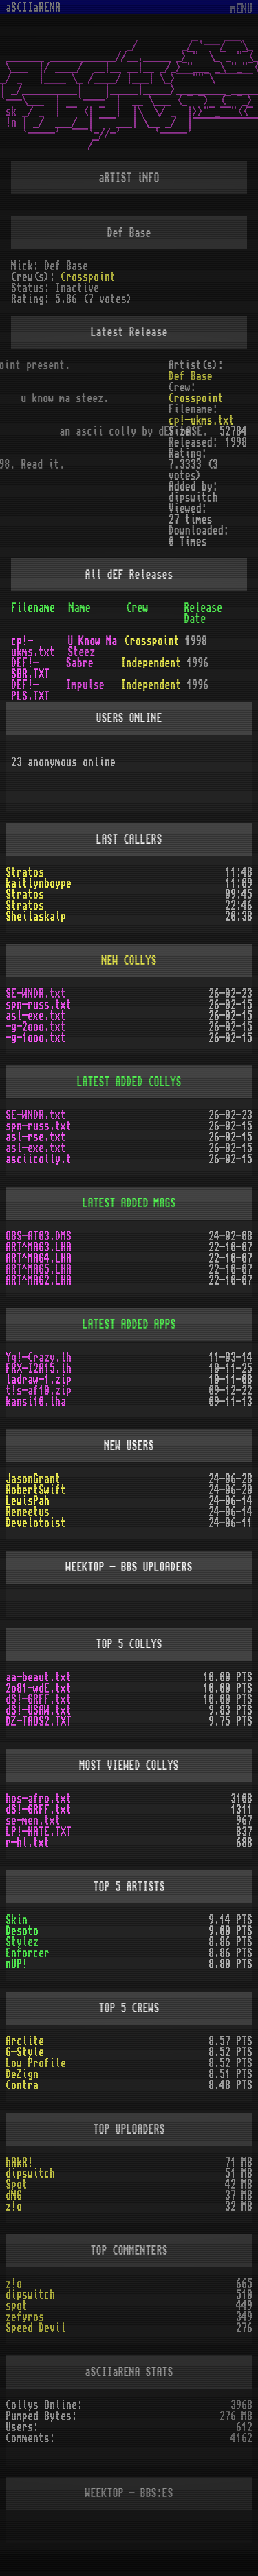 The height and width of the screenshot is (2576, 258). I want to click on aa-beaut.txt, so click(39, 1677).